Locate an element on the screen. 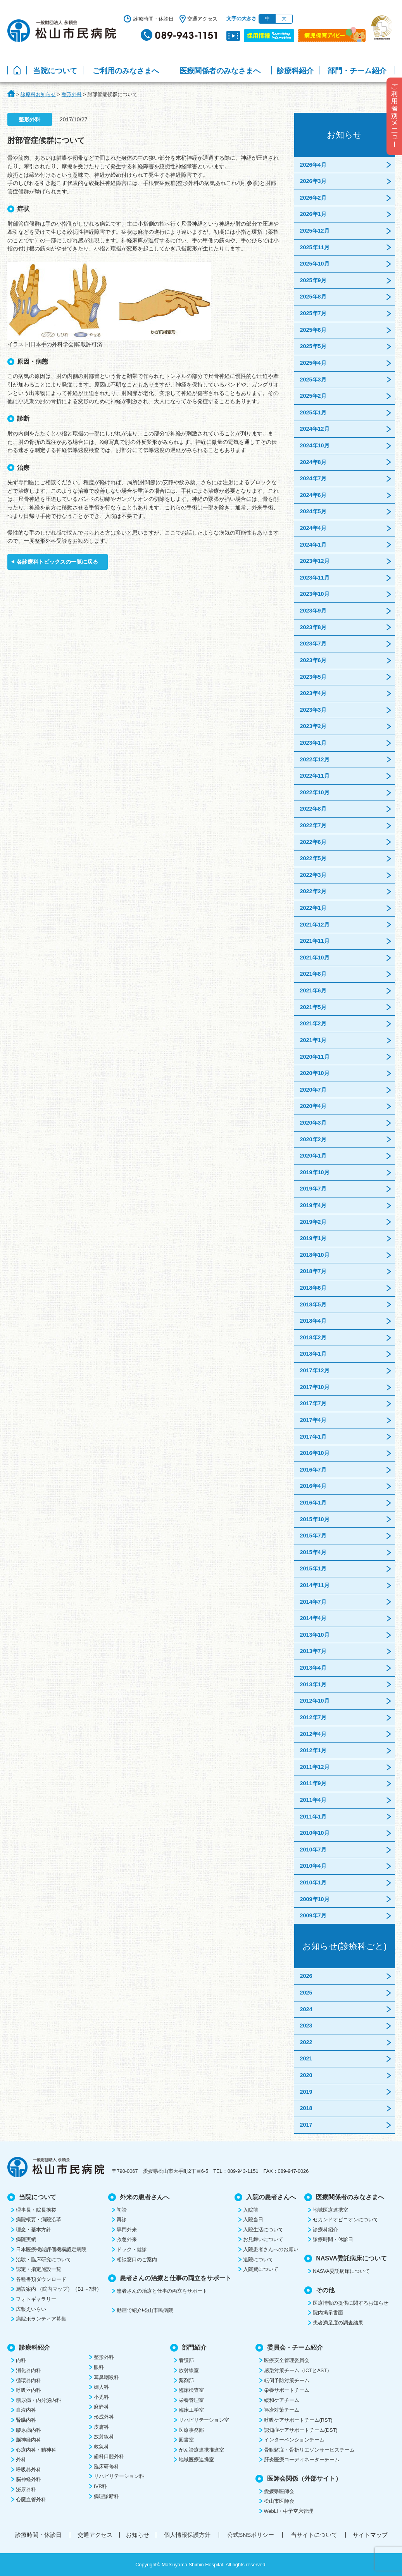  婦人科 is located at coordinates (101, 2387).